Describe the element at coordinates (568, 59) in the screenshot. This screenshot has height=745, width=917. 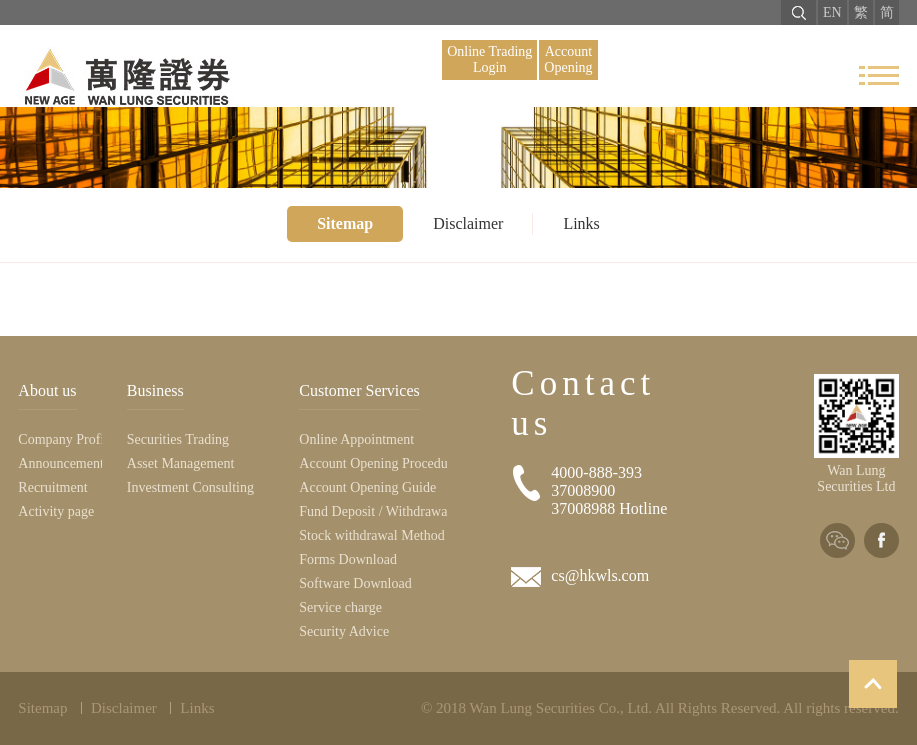
I see `Account Opening` at that location.